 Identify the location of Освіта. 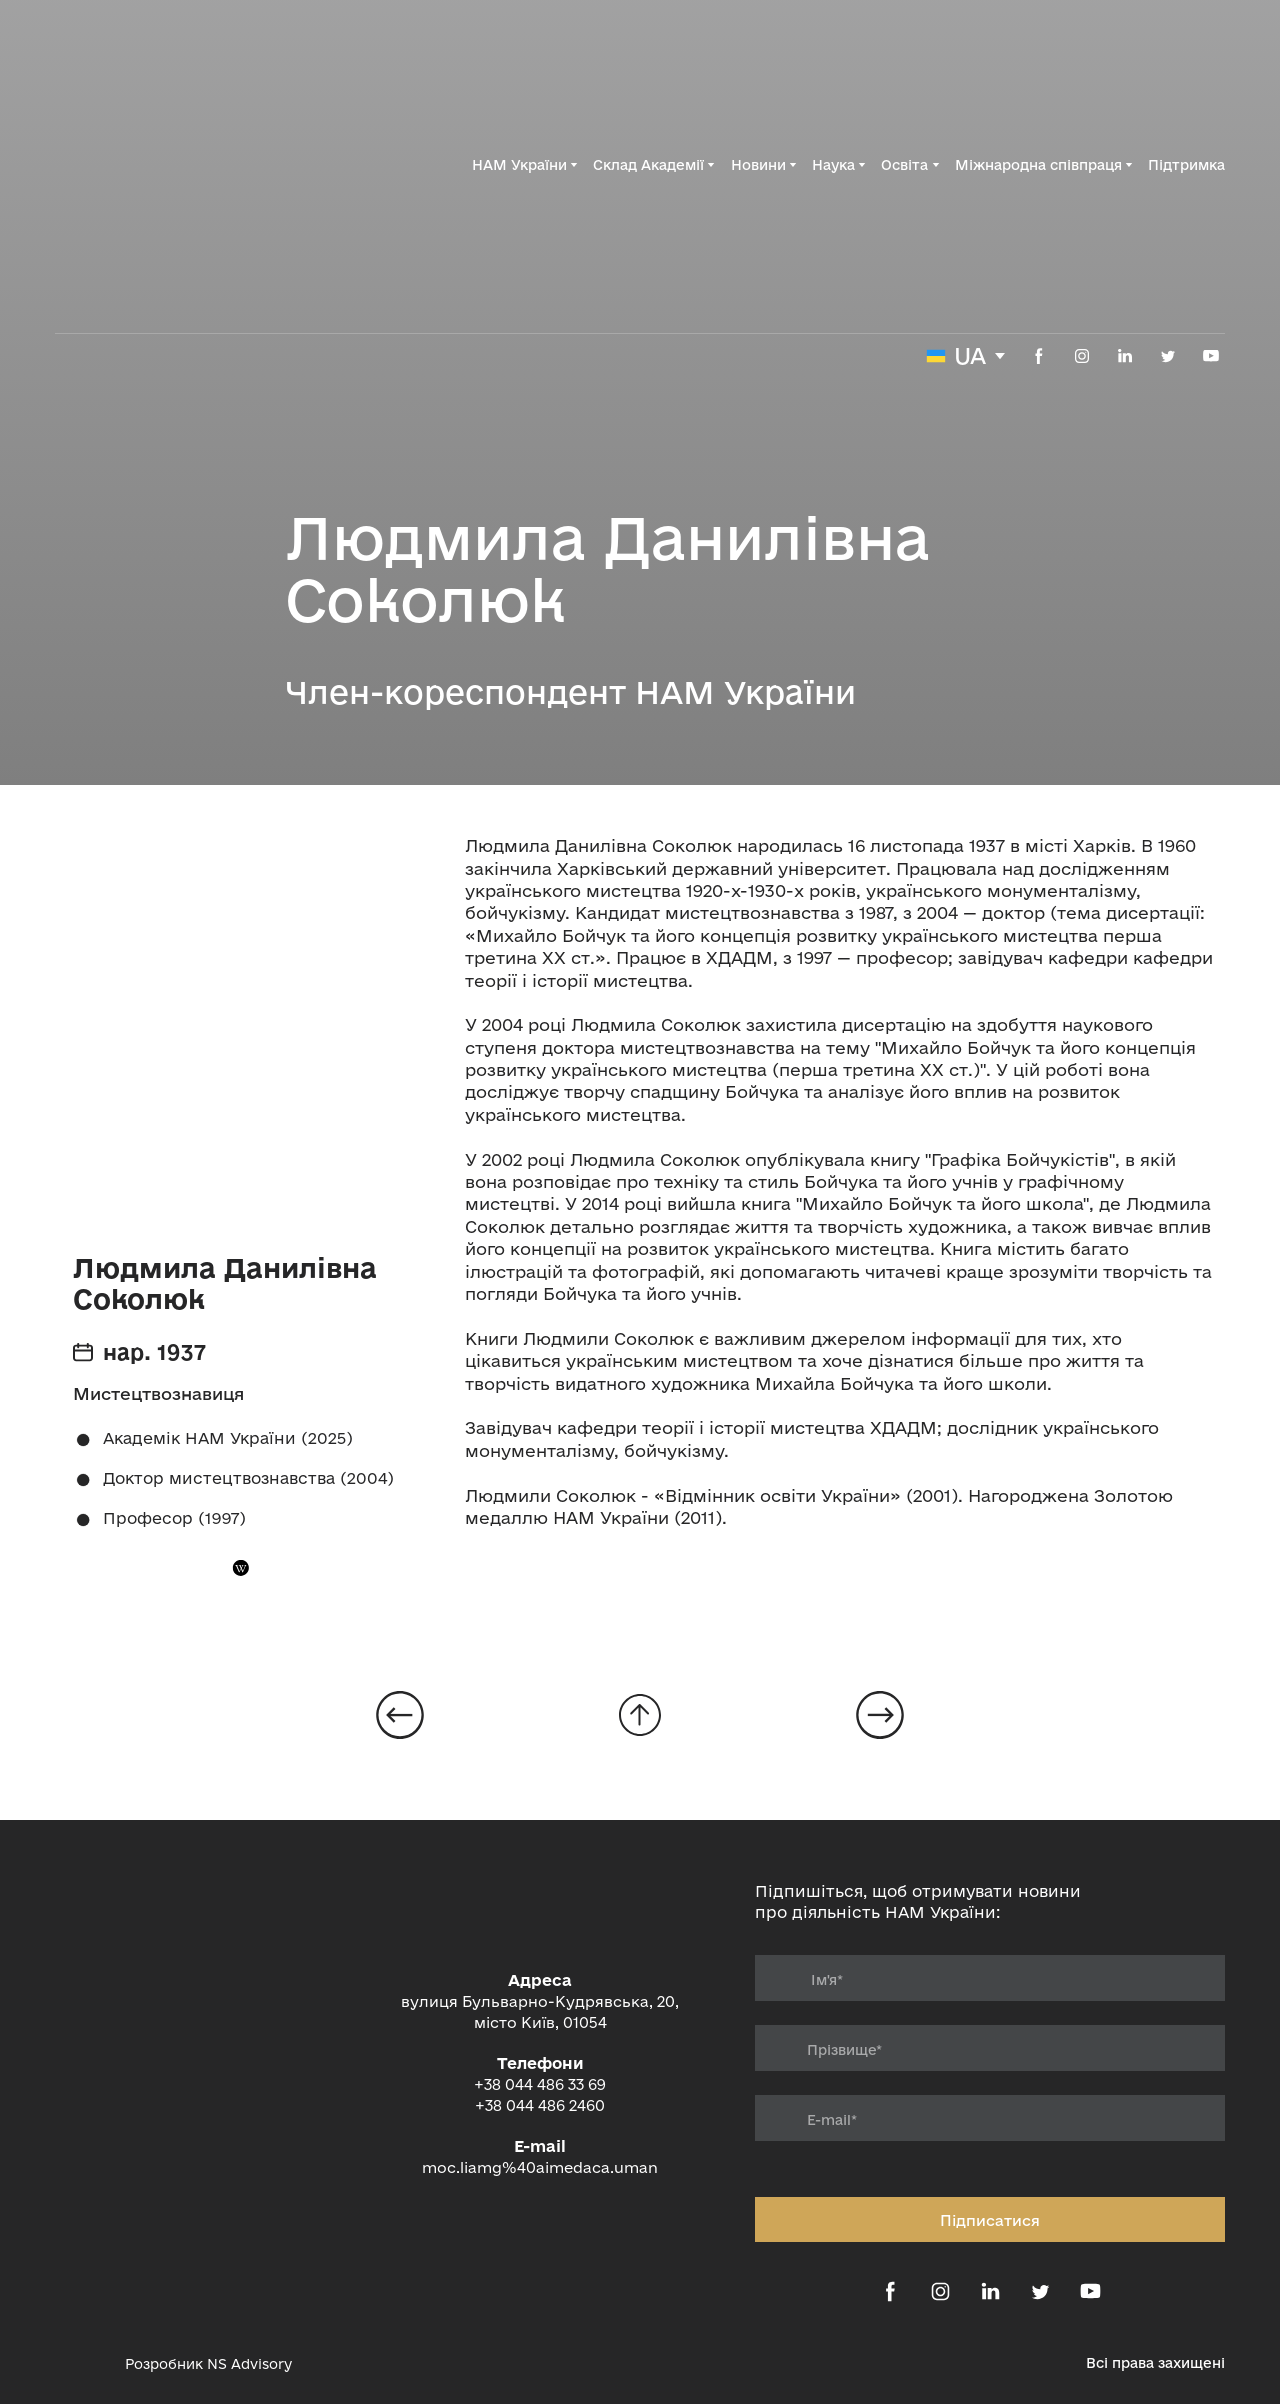
(904, 165).